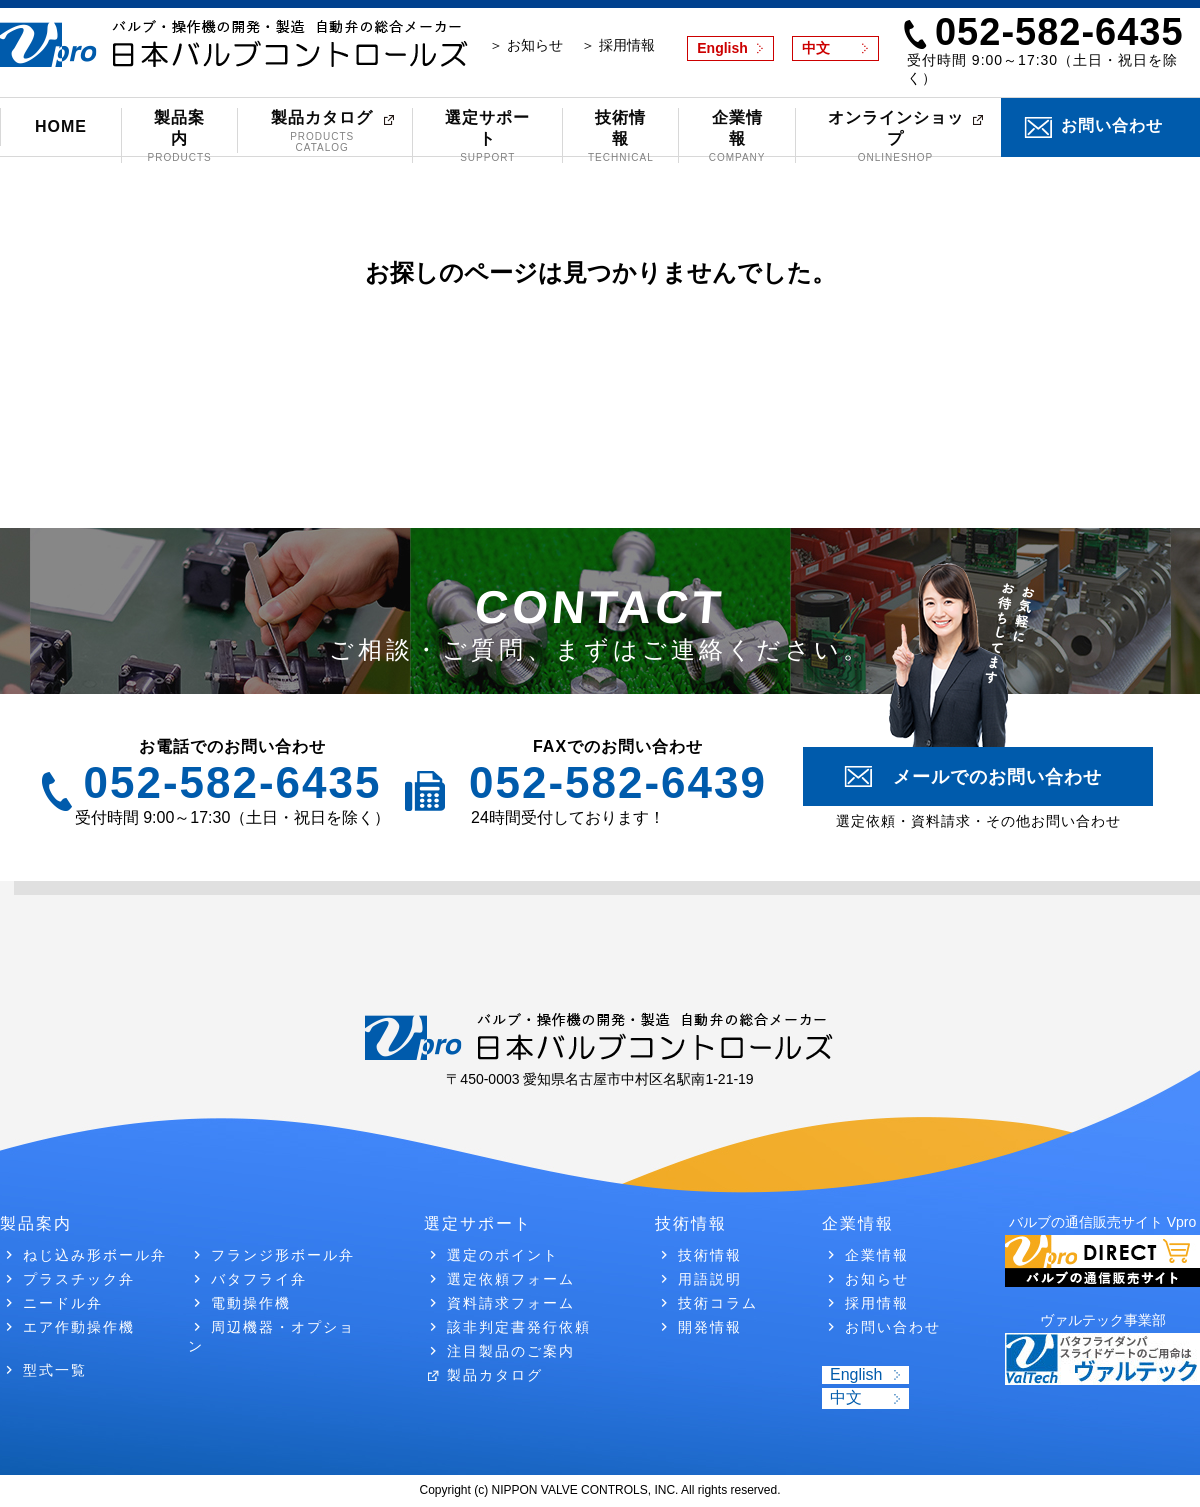 The width and height of the screenshot is (1200, 1507). I want to click on お問い合わせ, so click(1112, 125).